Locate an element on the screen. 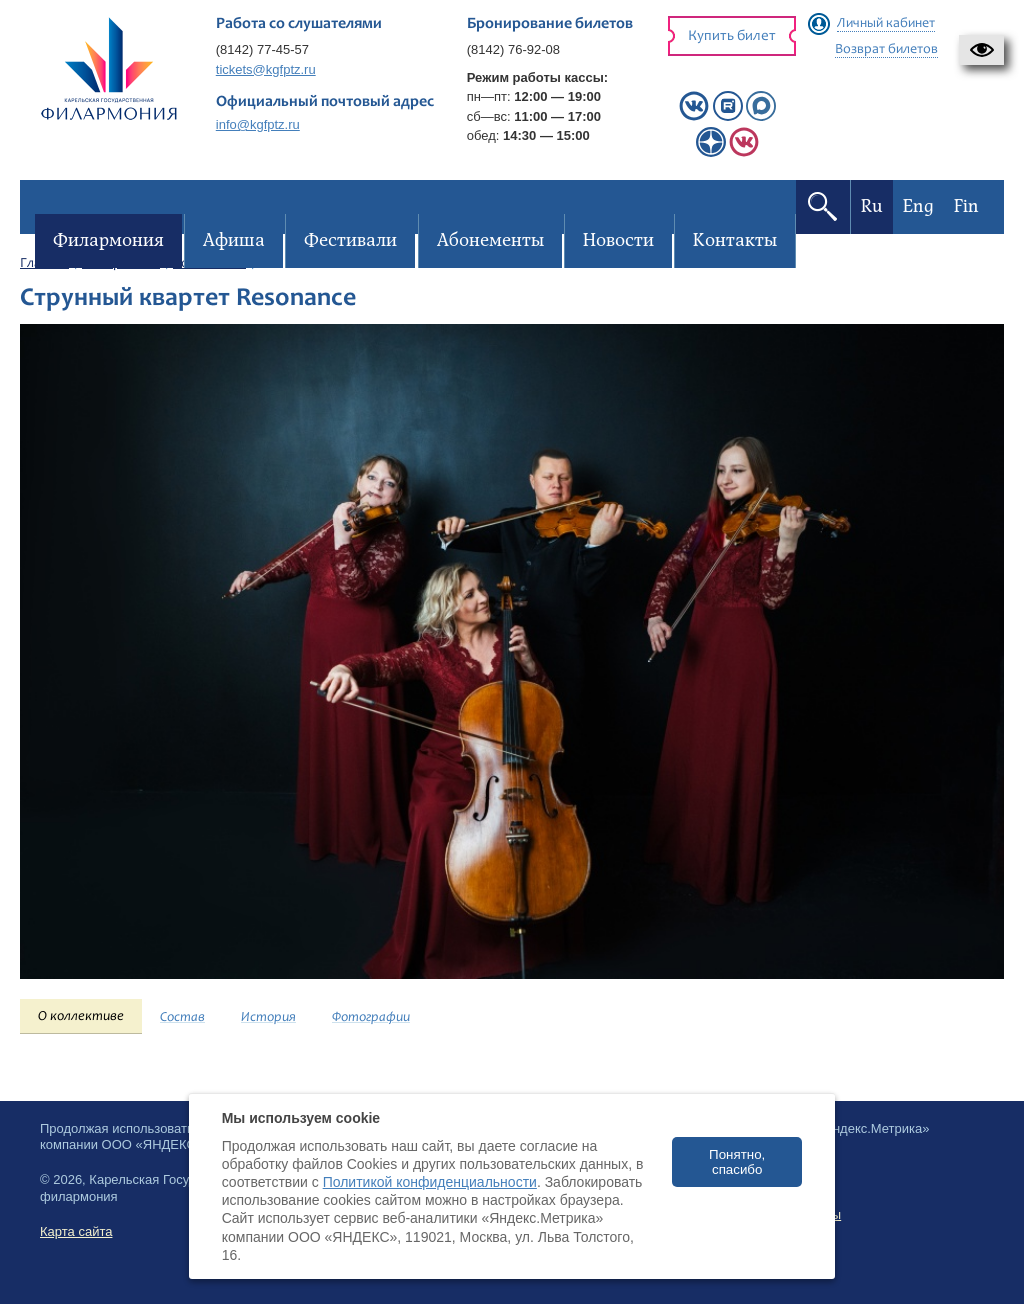  Коллективы is located at coordinates (209, 264).